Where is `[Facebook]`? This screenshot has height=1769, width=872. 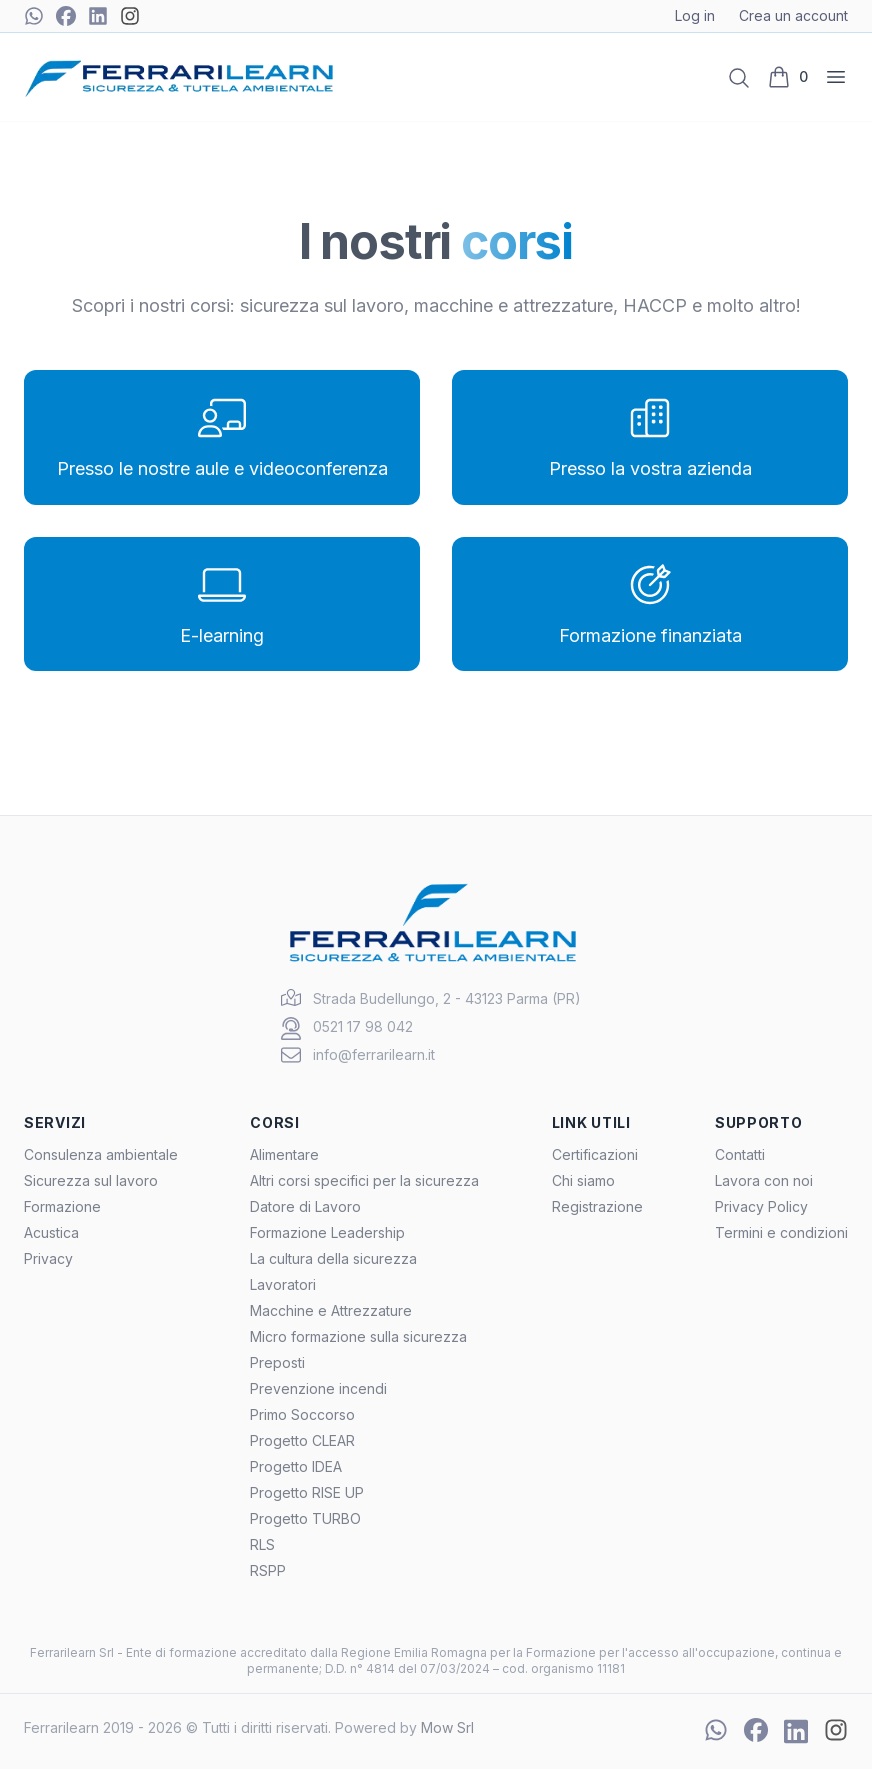
[Facebook] is located at coordinates (66, 16).